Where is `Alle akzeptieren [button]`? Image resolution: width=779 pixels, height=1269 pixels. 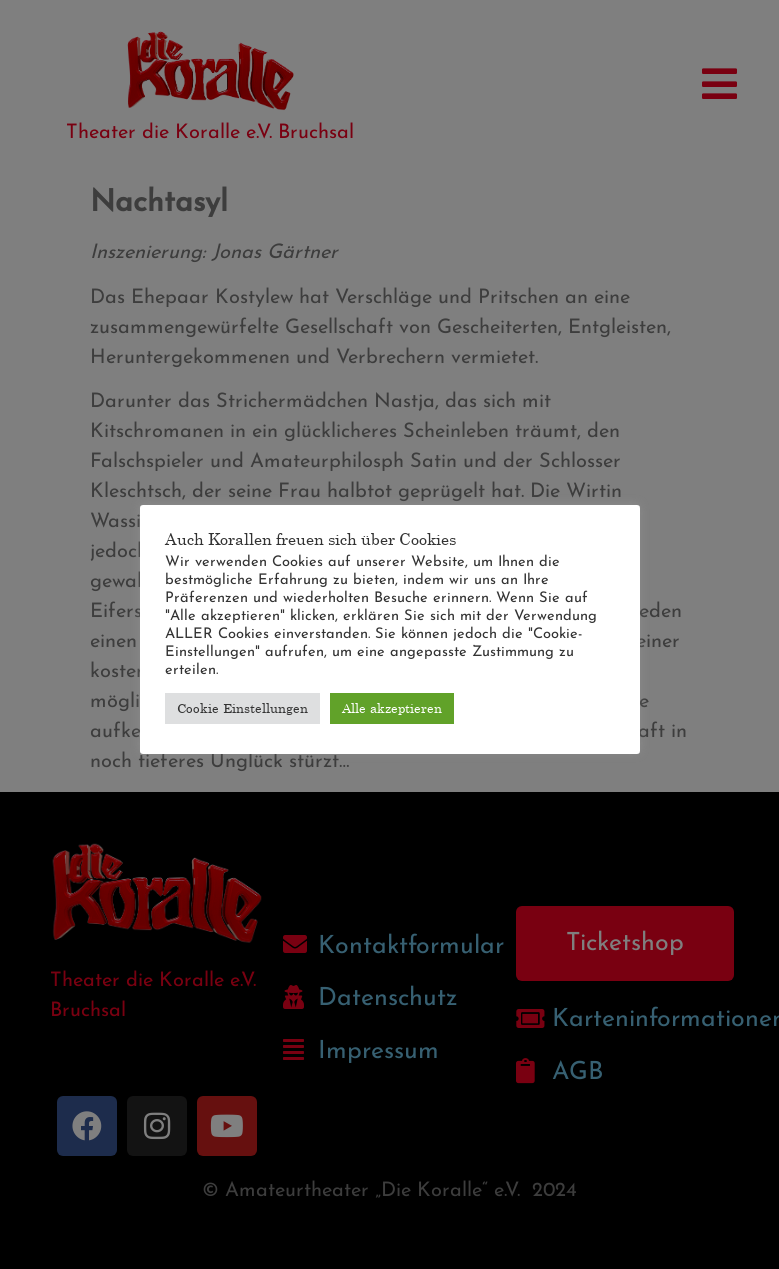 Alle akzeptieren [button] is located at coordinates (392, 708).